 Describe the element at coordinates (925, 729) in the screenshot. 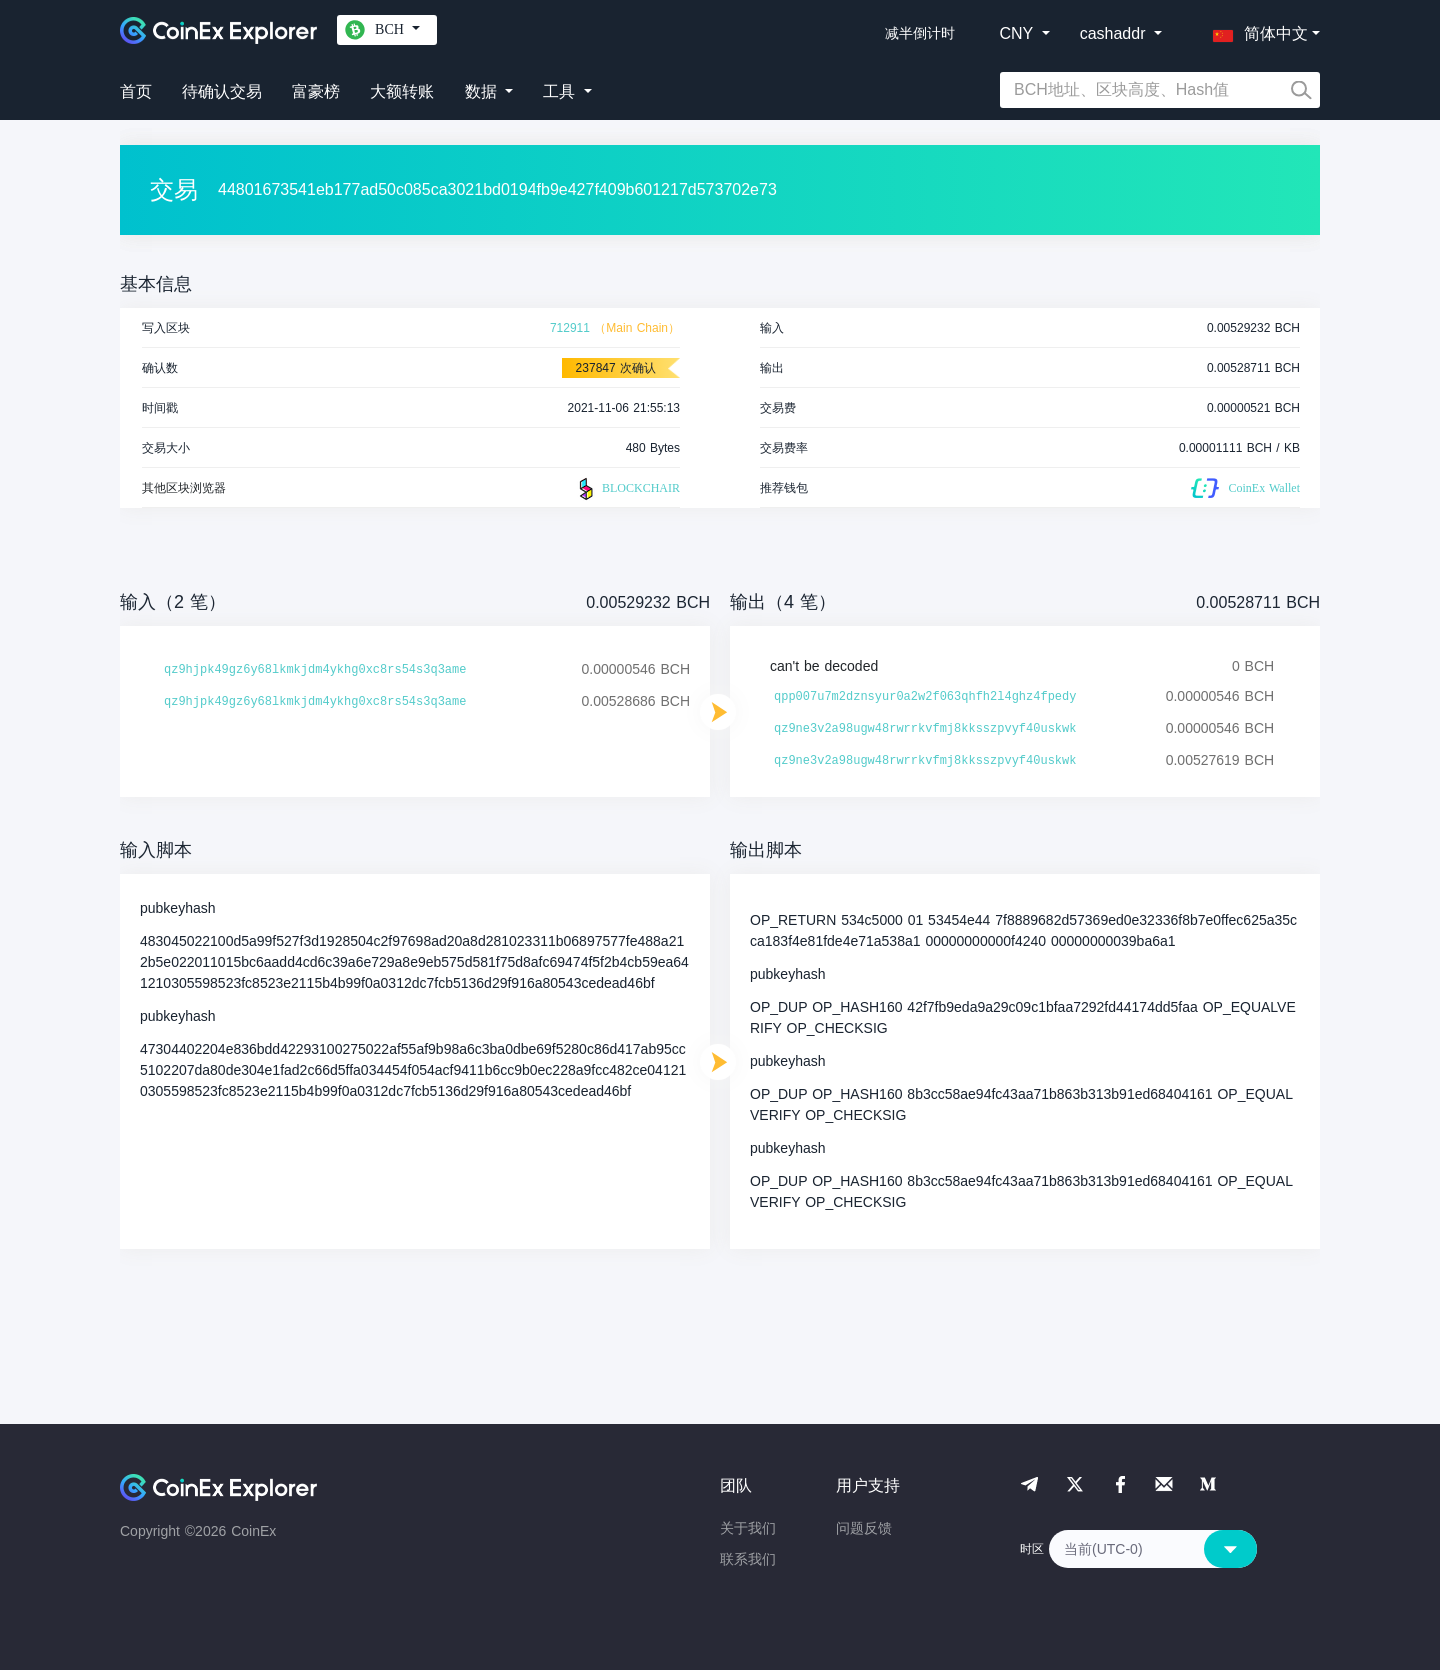

I see `qz9ne3v2a98ugw48rwrrkvfmj8kksszpvyf40uskwk` at that location.